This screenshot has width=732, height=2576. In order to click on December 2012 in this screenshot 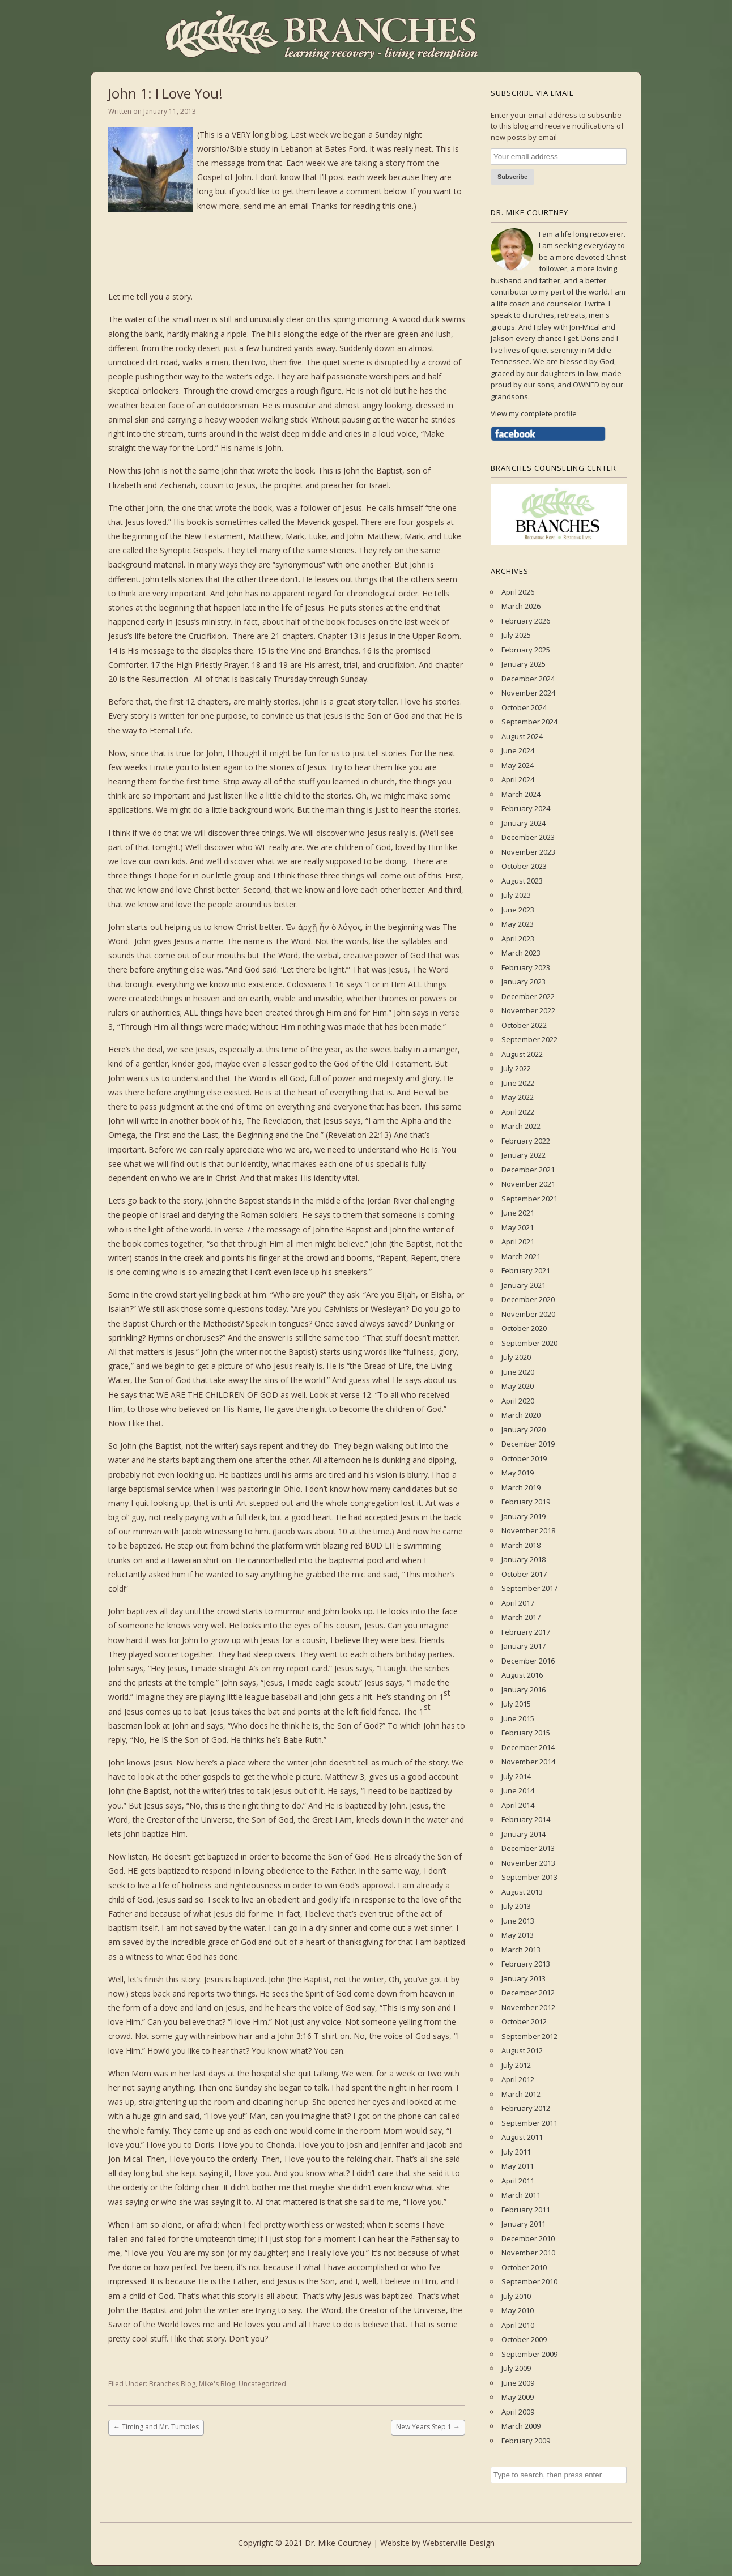, I will do `click(528, 1993)`.